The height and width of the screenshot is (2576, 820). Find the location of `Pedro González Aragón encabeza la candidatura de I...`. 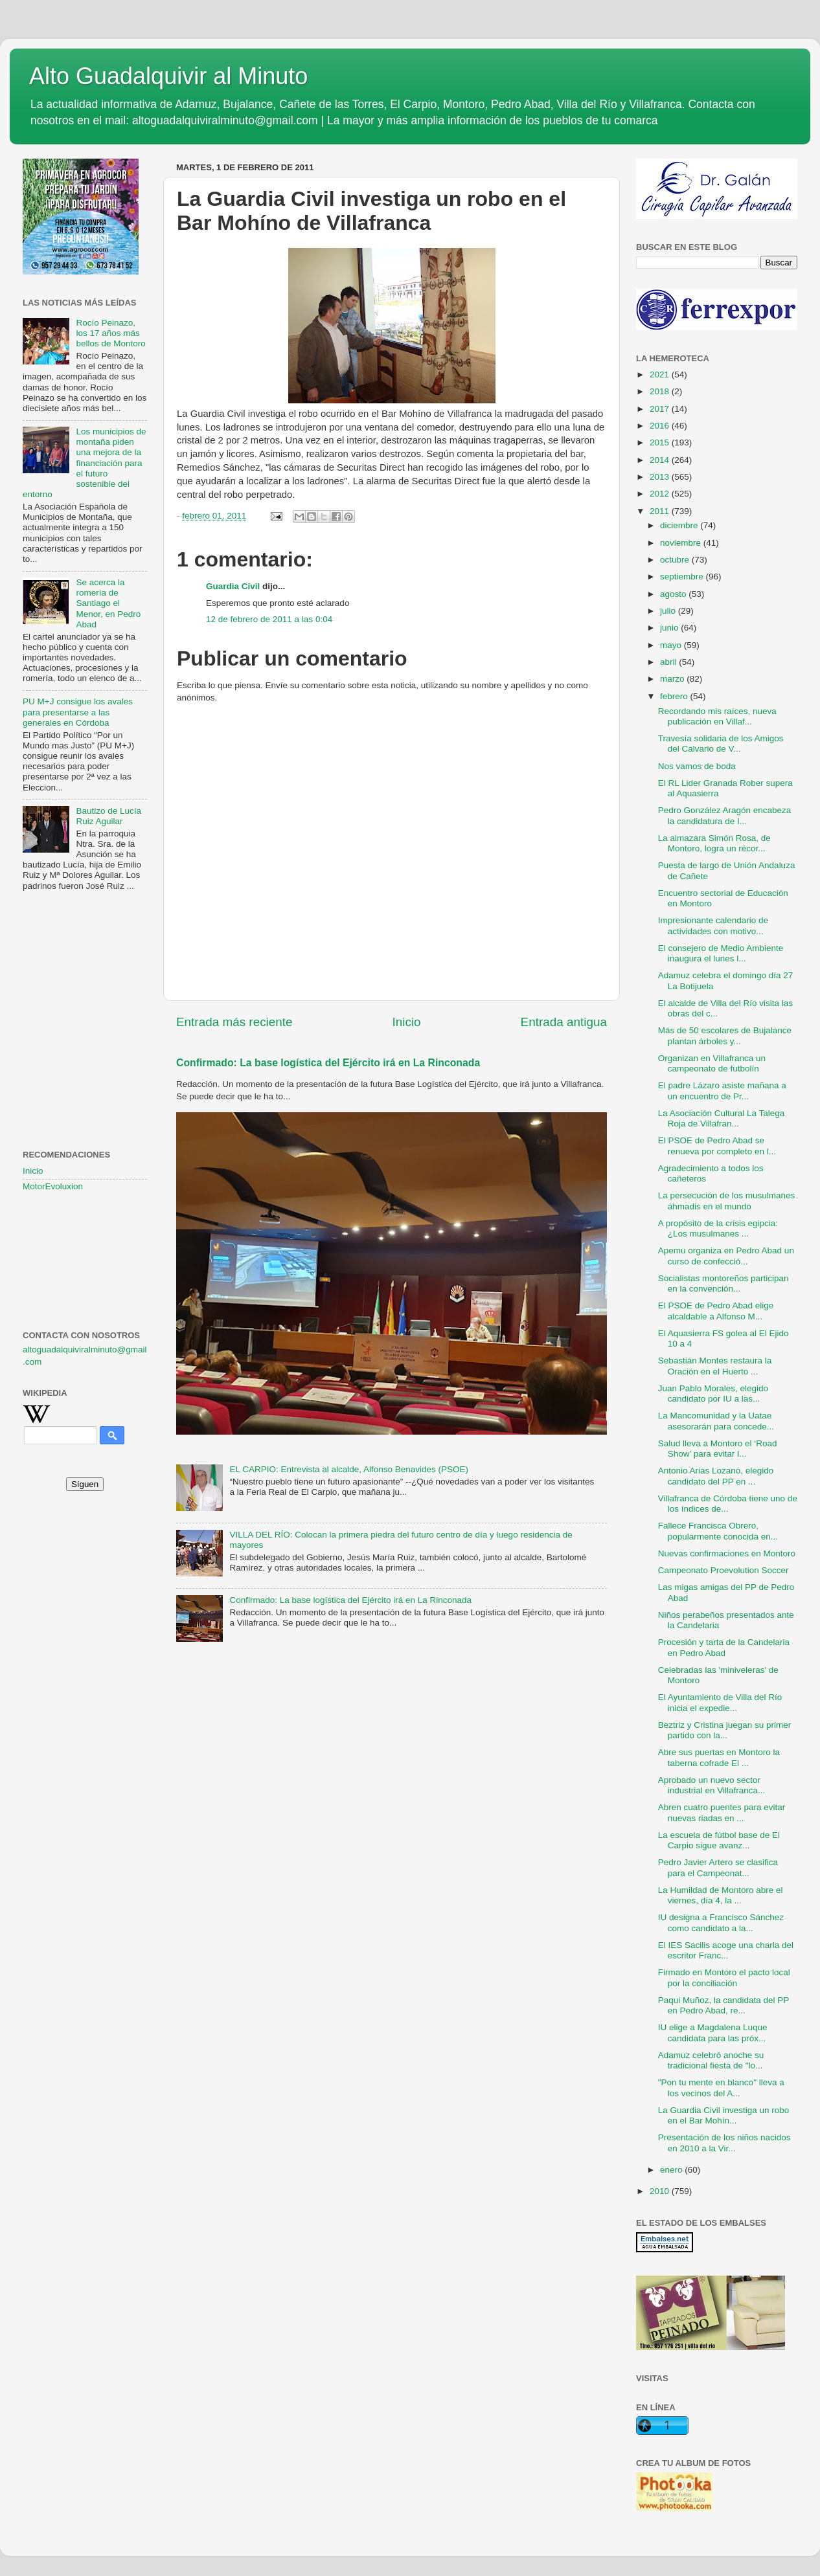

Pedro González Aragón encabeza la candidatura de I... is located at coordinates (725, 815).